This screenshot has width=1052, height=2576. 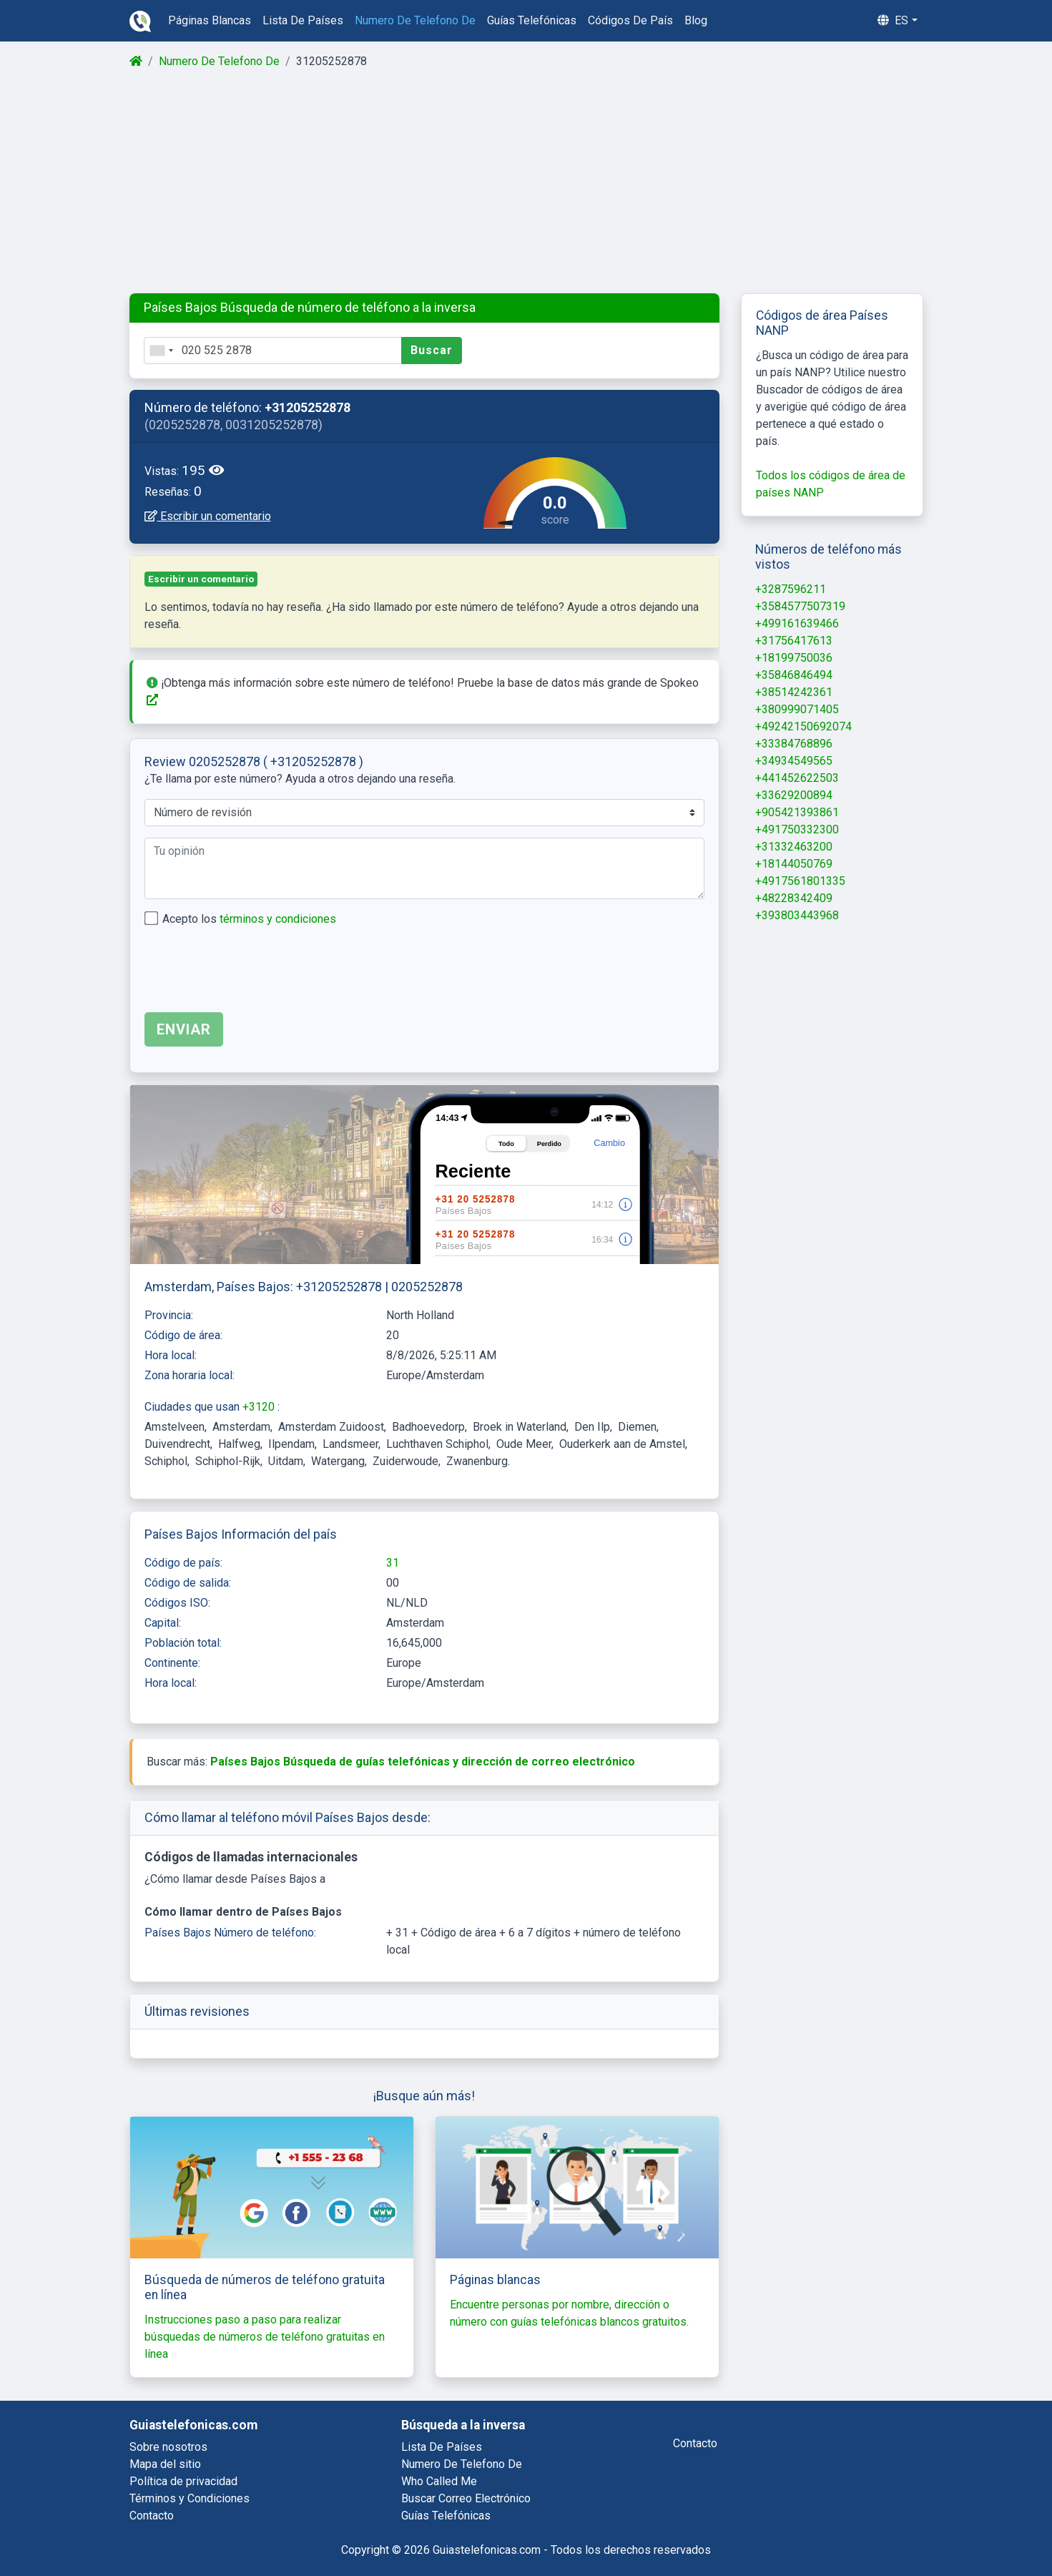 I want to click on términos y condiciones, so click(x=278, y=919).